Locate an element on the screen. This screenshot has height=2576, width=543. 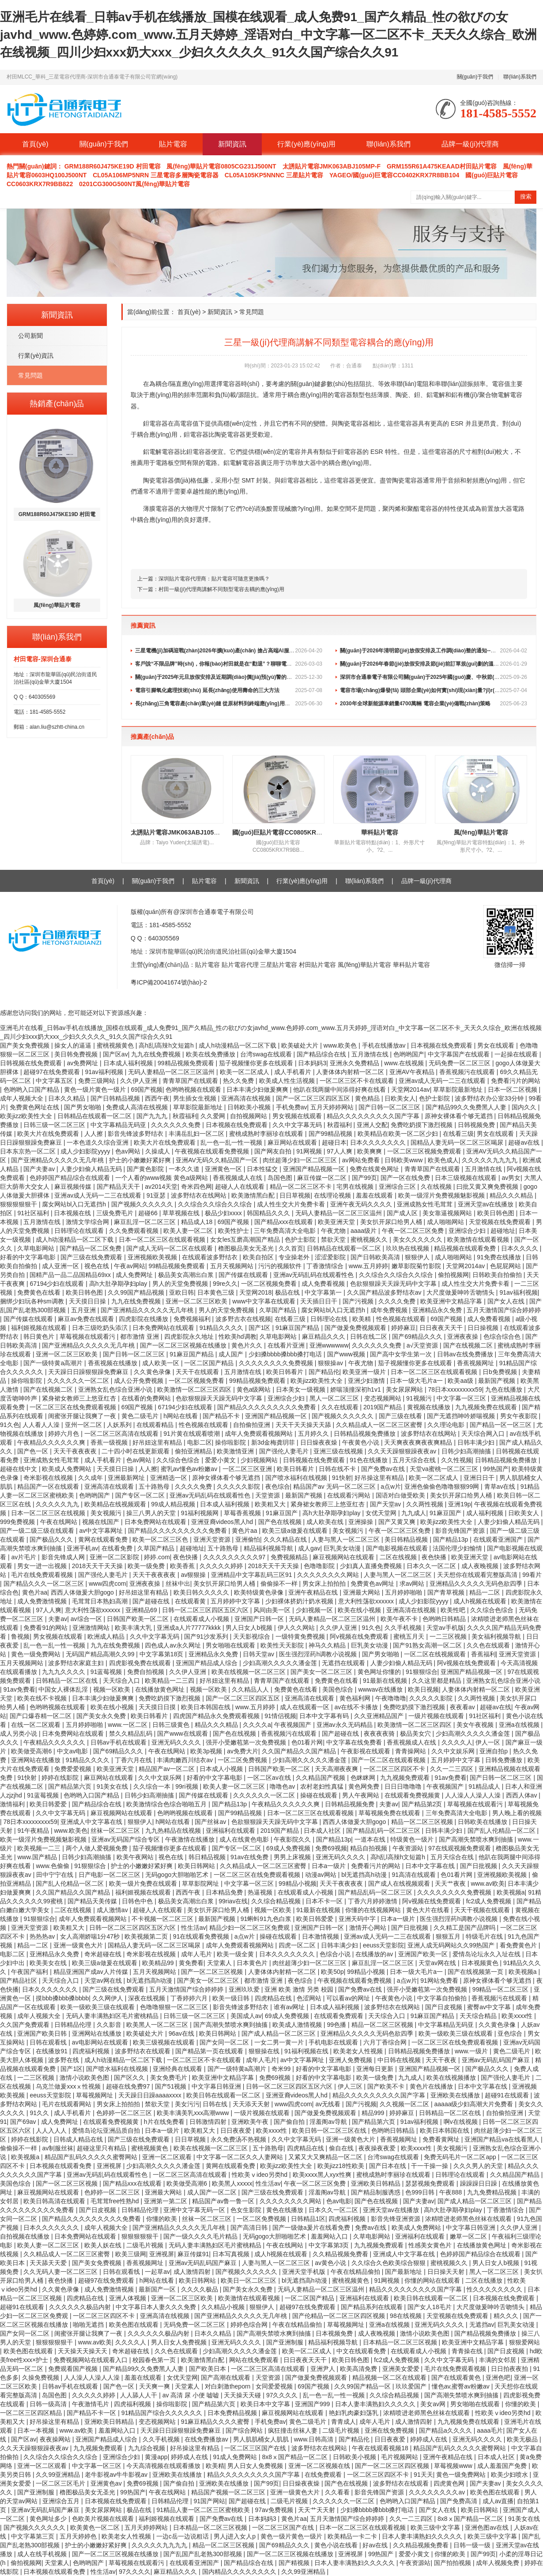
av网站免费看 is located at coordinates (361, 1160).